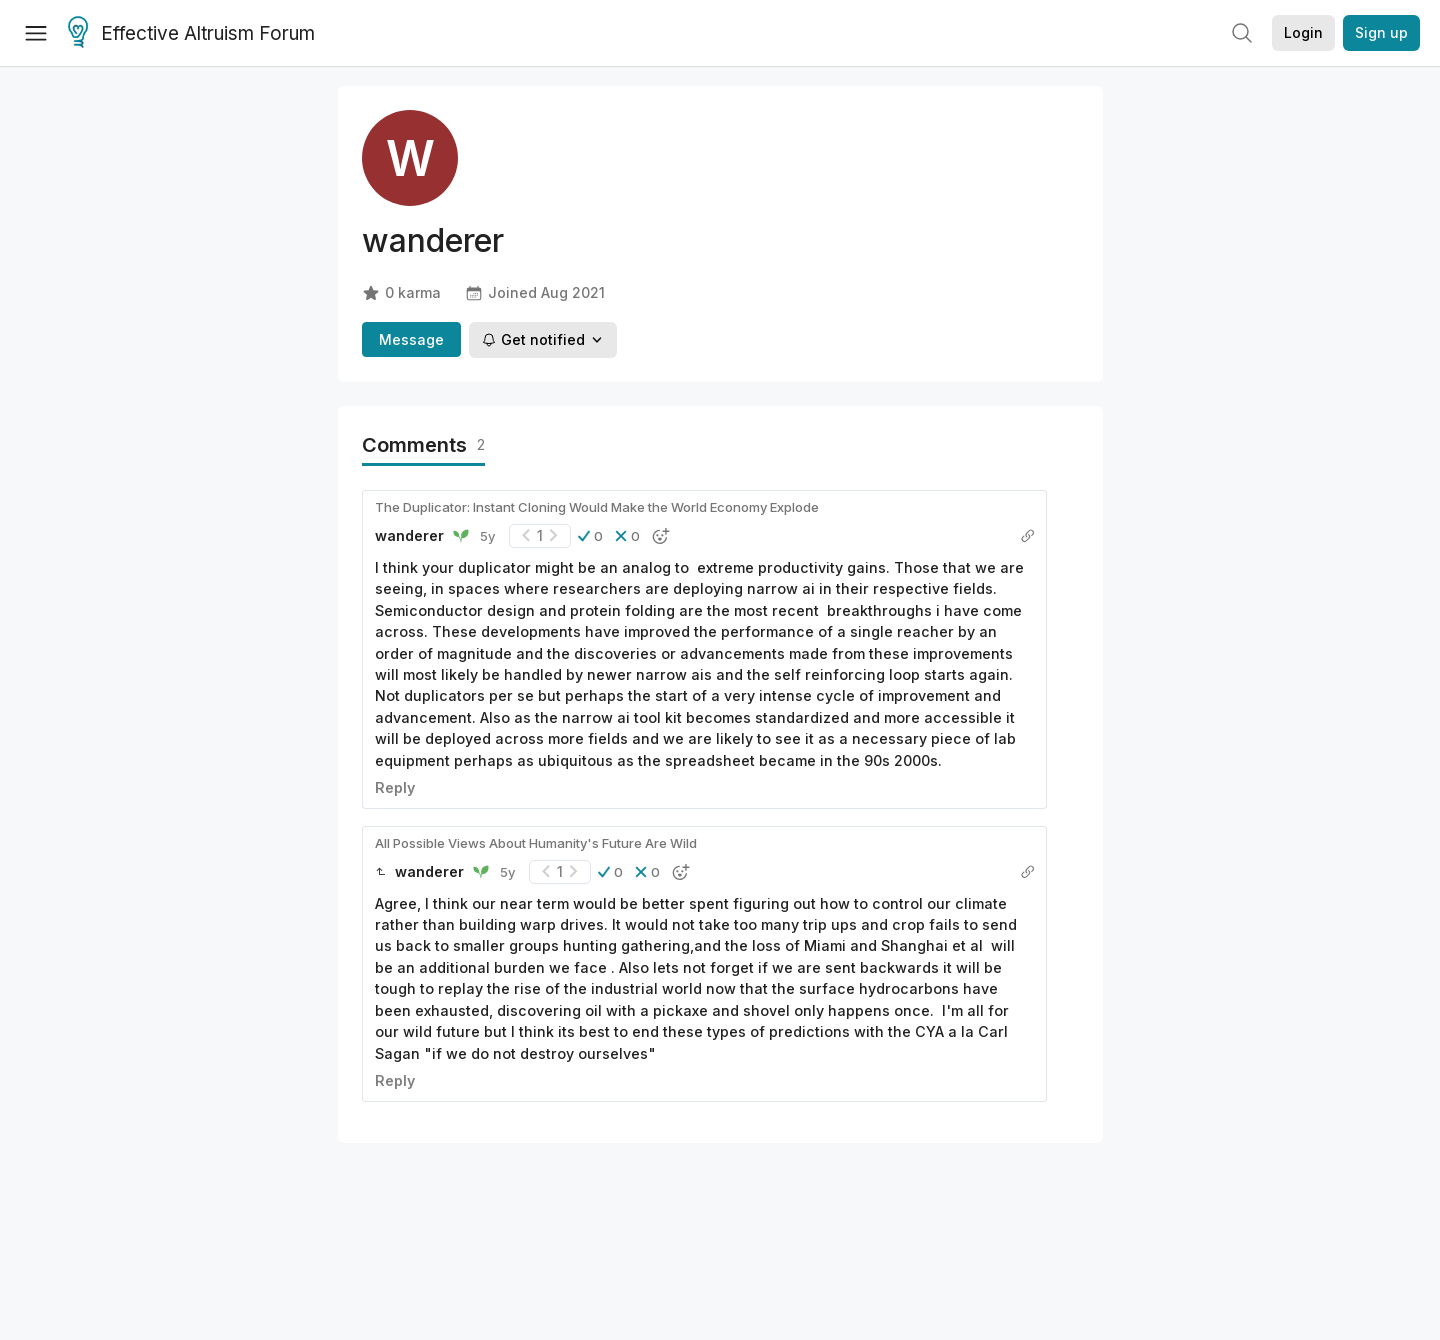 This screenshot has width=1440, height=1340. What do you see at coordinates (36, 33) in the screenshot?
I see `[Menu]` at bounding box center [36, 33].